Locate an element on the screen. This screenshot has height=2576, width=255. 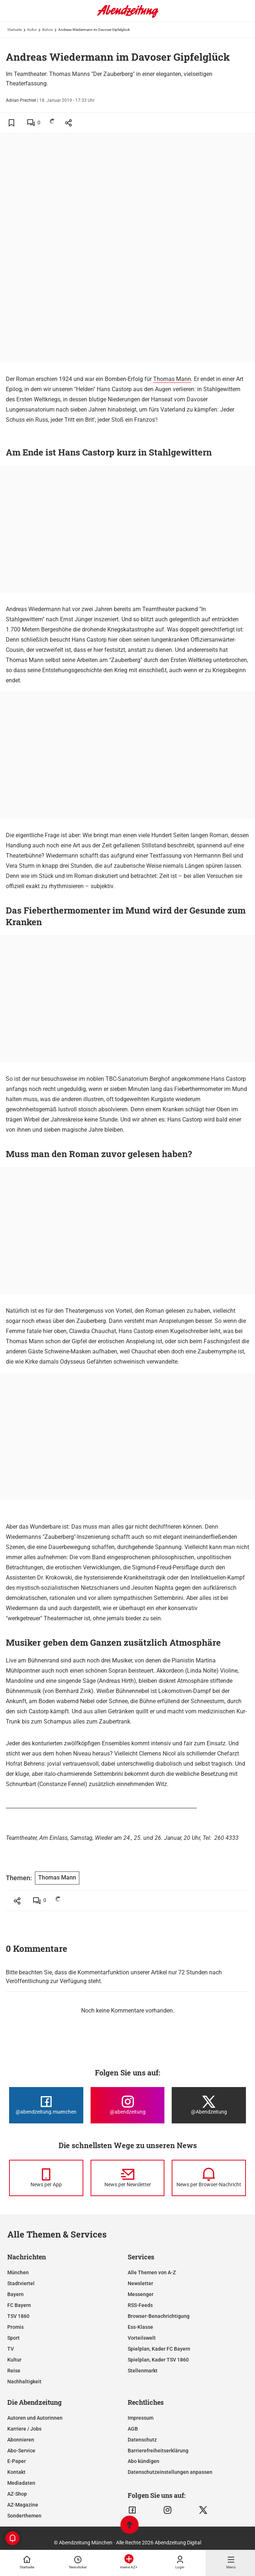
Bühne is located at coordinates (47, 30).